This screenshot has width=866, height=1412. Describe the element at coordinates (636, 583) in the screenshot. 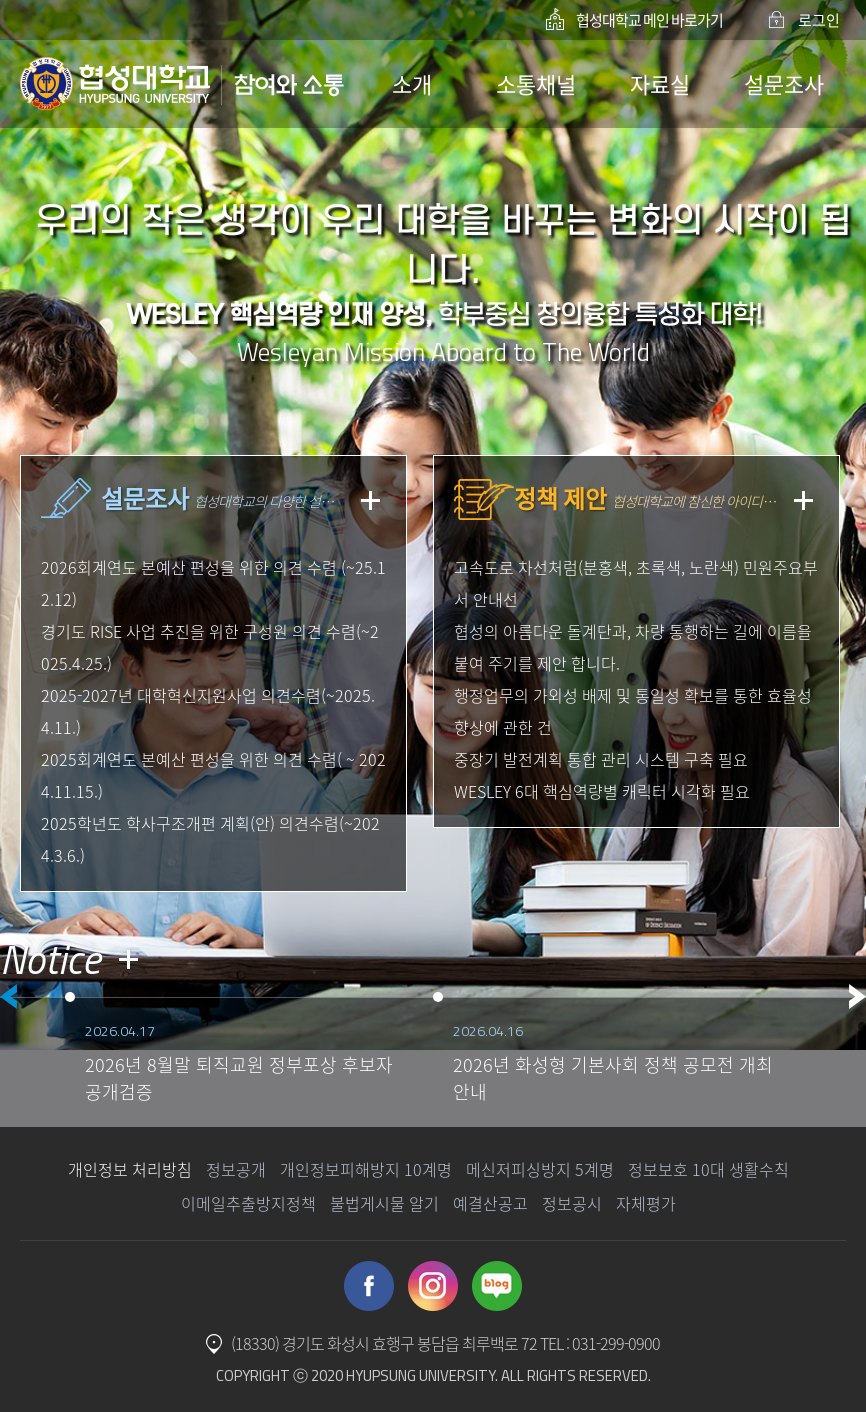

I see `고속도로 차선처럼(분홍색, 초록색, 노란색) 민원주요부서 안내선` at that location.